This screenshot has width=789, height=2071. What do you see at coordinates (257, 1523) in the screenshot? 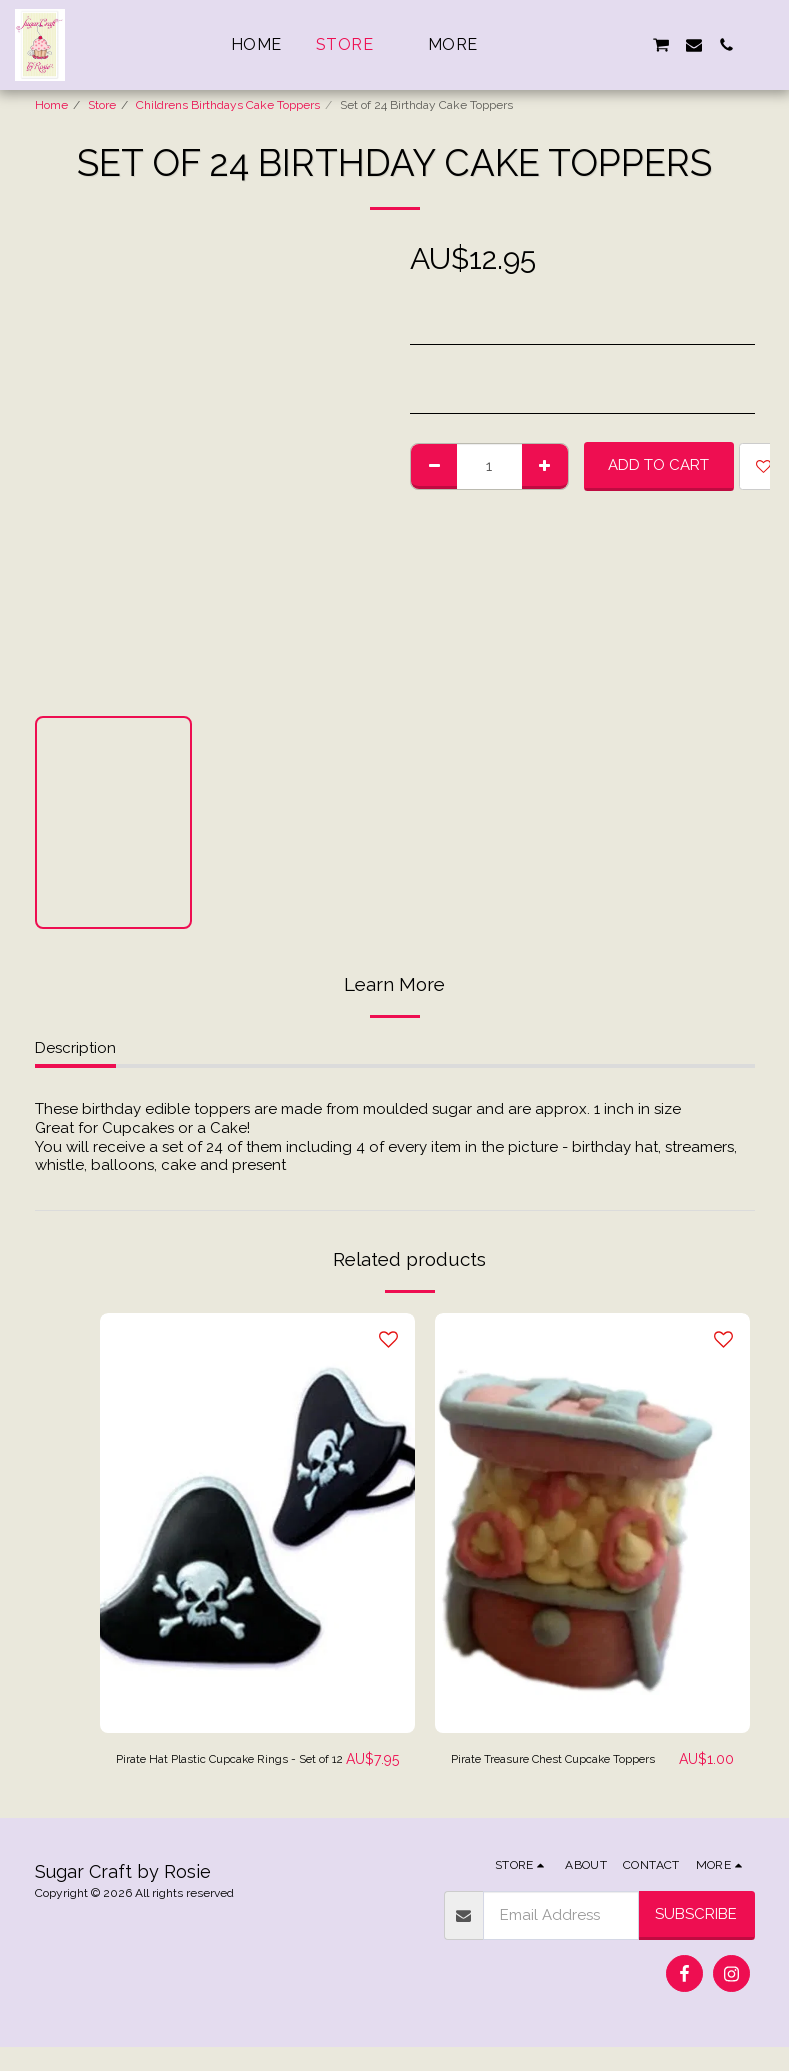
I see `[img]` at bounding box center [257, 1523].